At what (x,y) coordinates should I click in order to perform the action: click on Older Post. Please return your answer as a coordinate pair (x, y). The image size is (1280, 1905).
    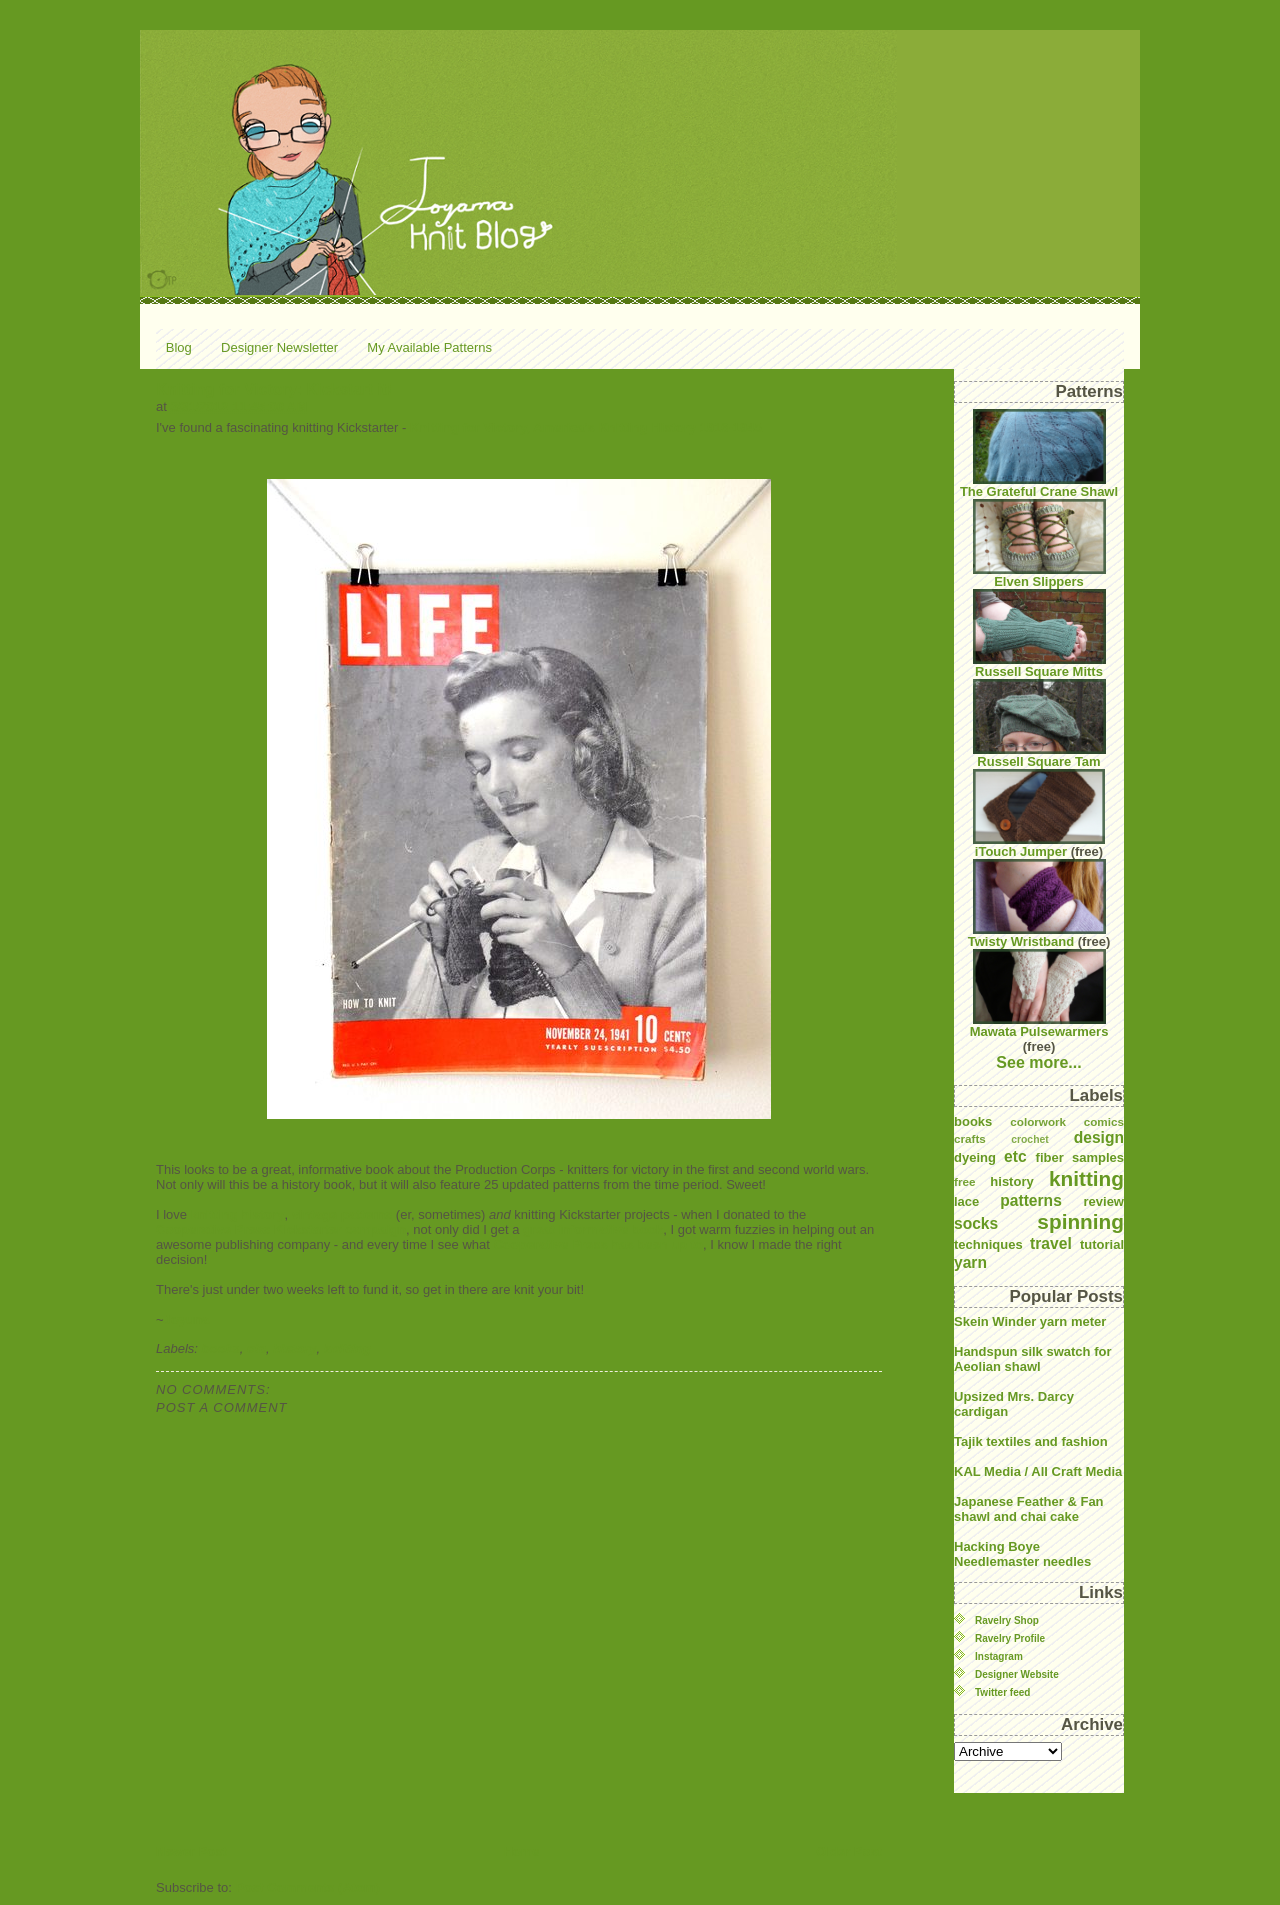
    Looking at the image, I should click on (849, 1851).